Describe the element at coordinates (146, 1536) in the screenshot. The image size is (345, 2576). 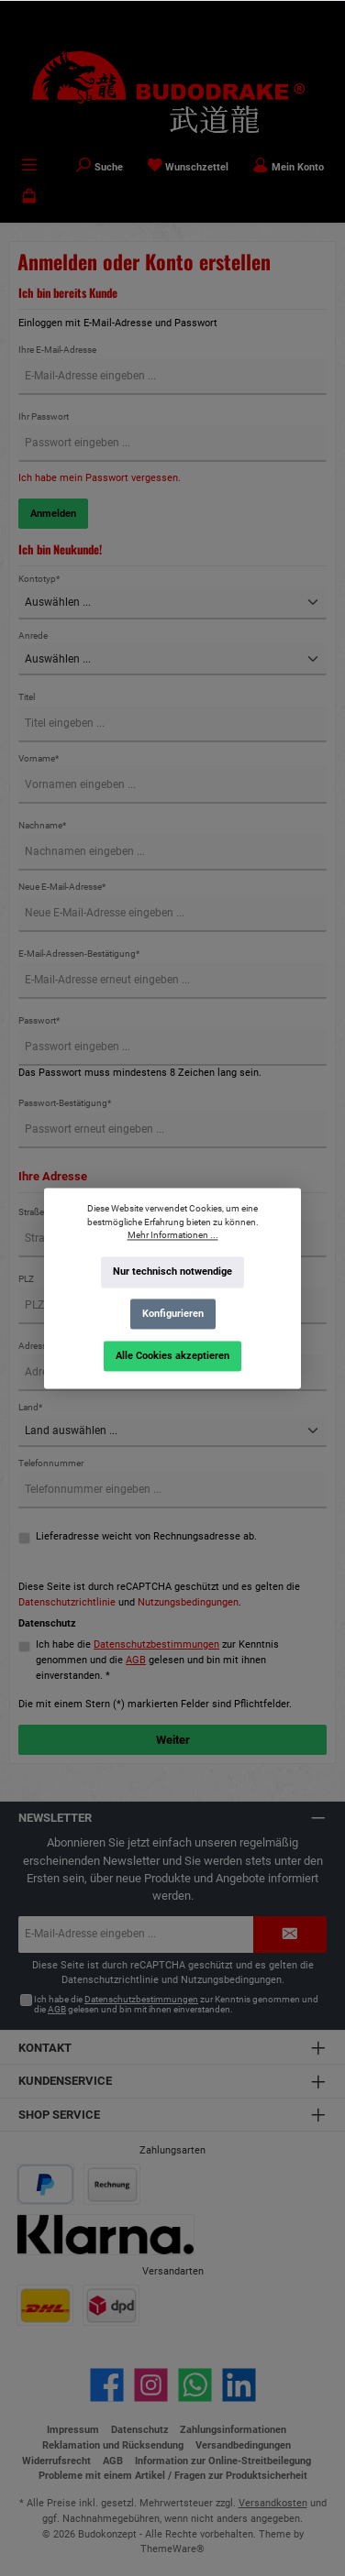
I see `Lieferadresse weicht von Rechnungsadresse ab.` at that location.